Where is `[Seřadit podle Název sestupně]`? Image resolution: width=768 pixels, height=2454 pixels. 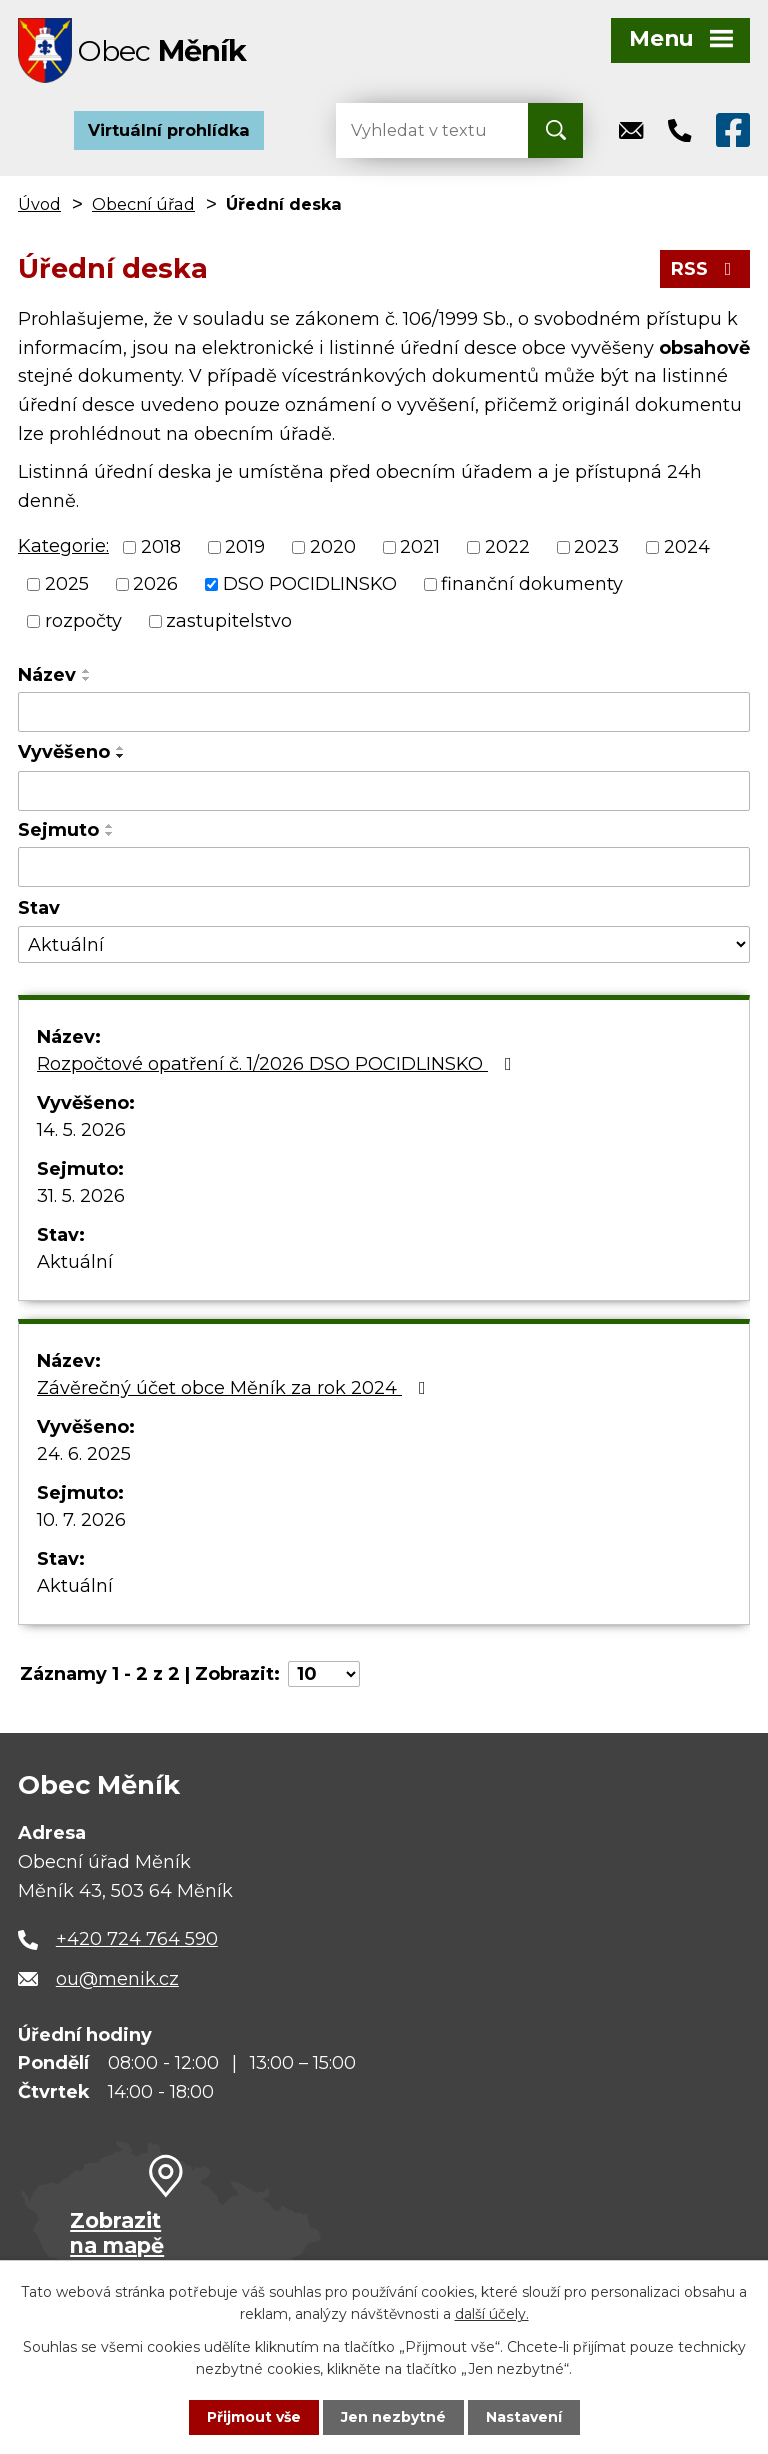
[Seřadit podle Název sestupně] is located at coordinates (87, 679).